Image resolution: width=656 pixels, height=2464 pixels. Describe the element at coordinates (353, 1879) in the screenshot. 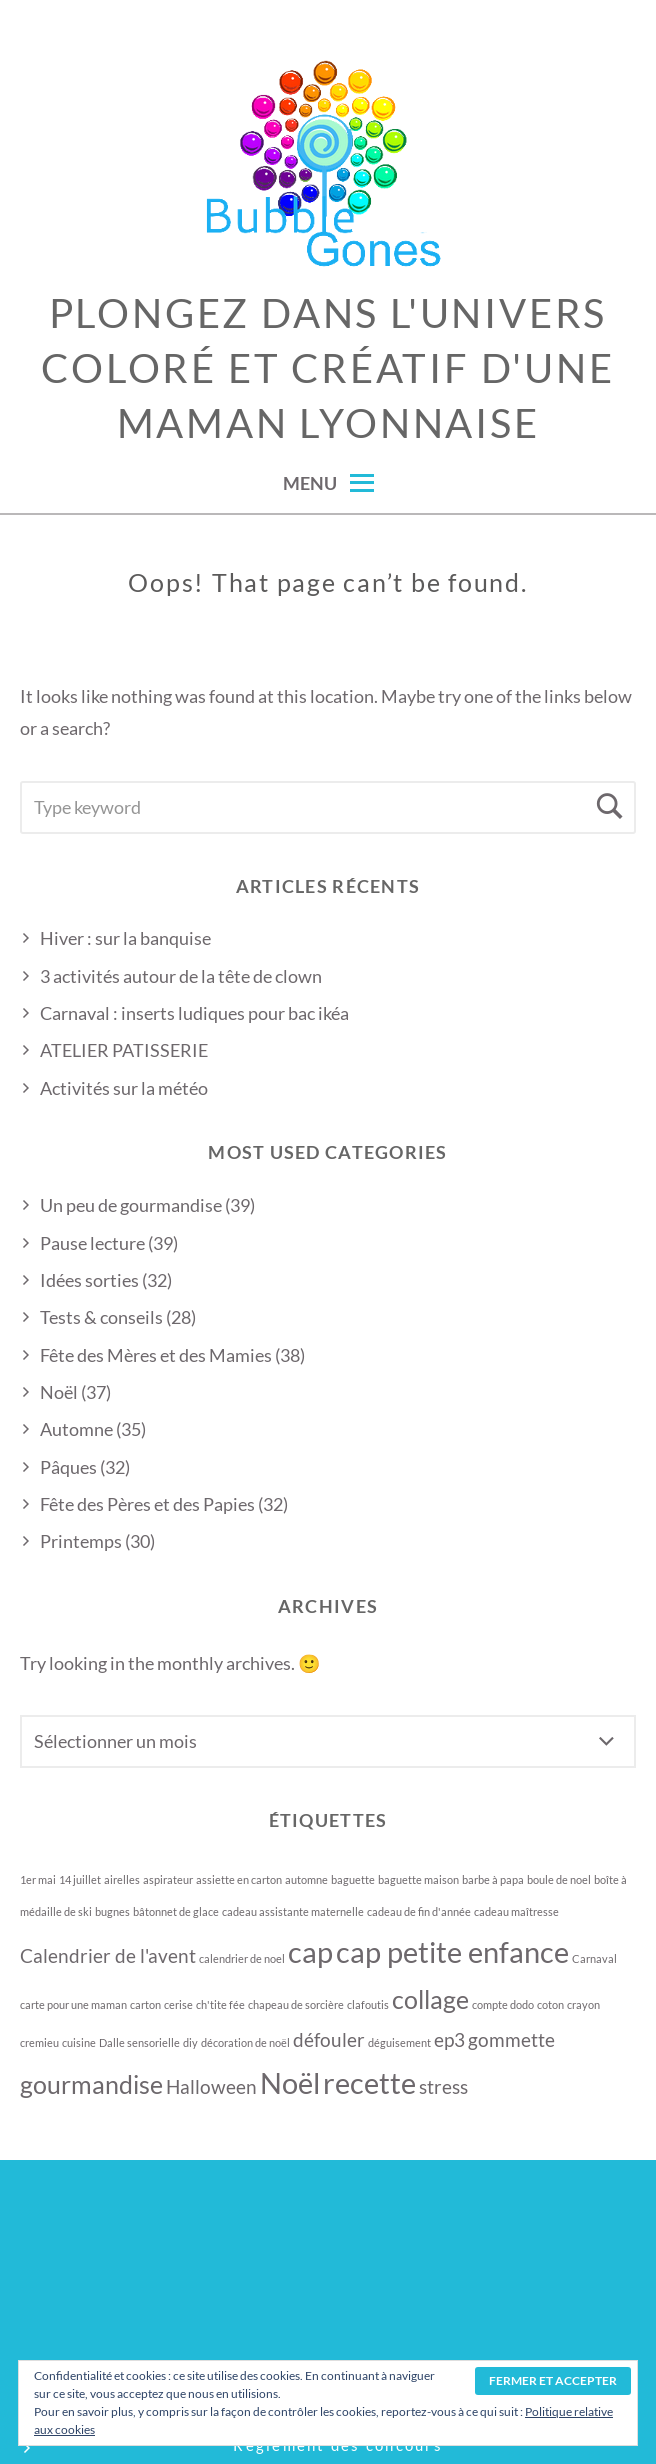

I see `baguette [baguette (1 élément)]` at that location.